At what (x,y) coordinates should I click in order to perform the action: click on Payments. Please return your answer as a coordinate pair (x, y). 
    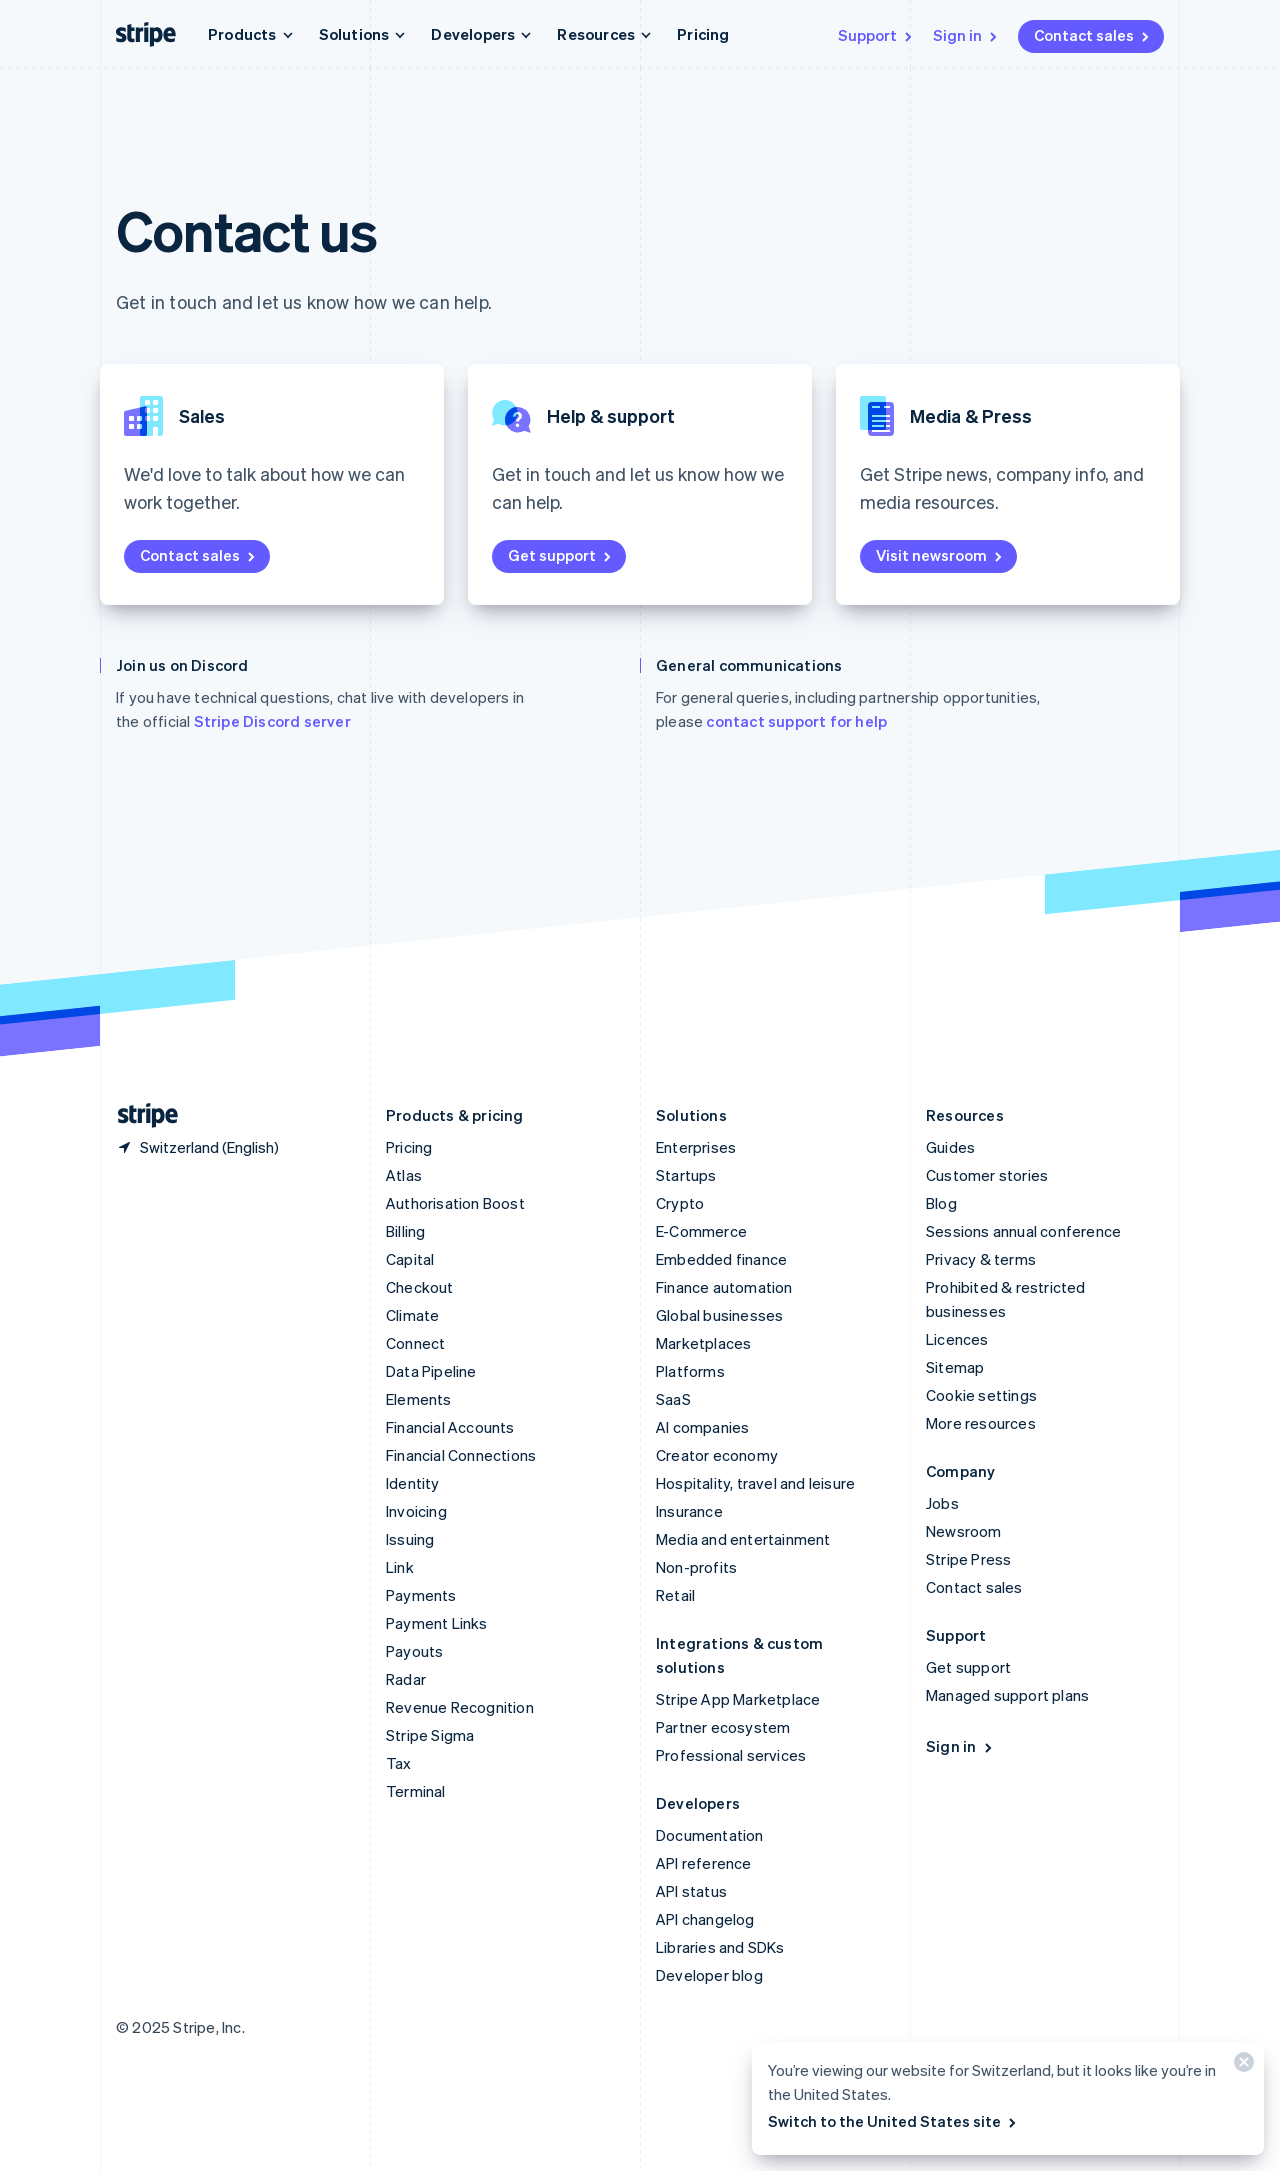
    Looking at the image, I should click on (421, 1595).